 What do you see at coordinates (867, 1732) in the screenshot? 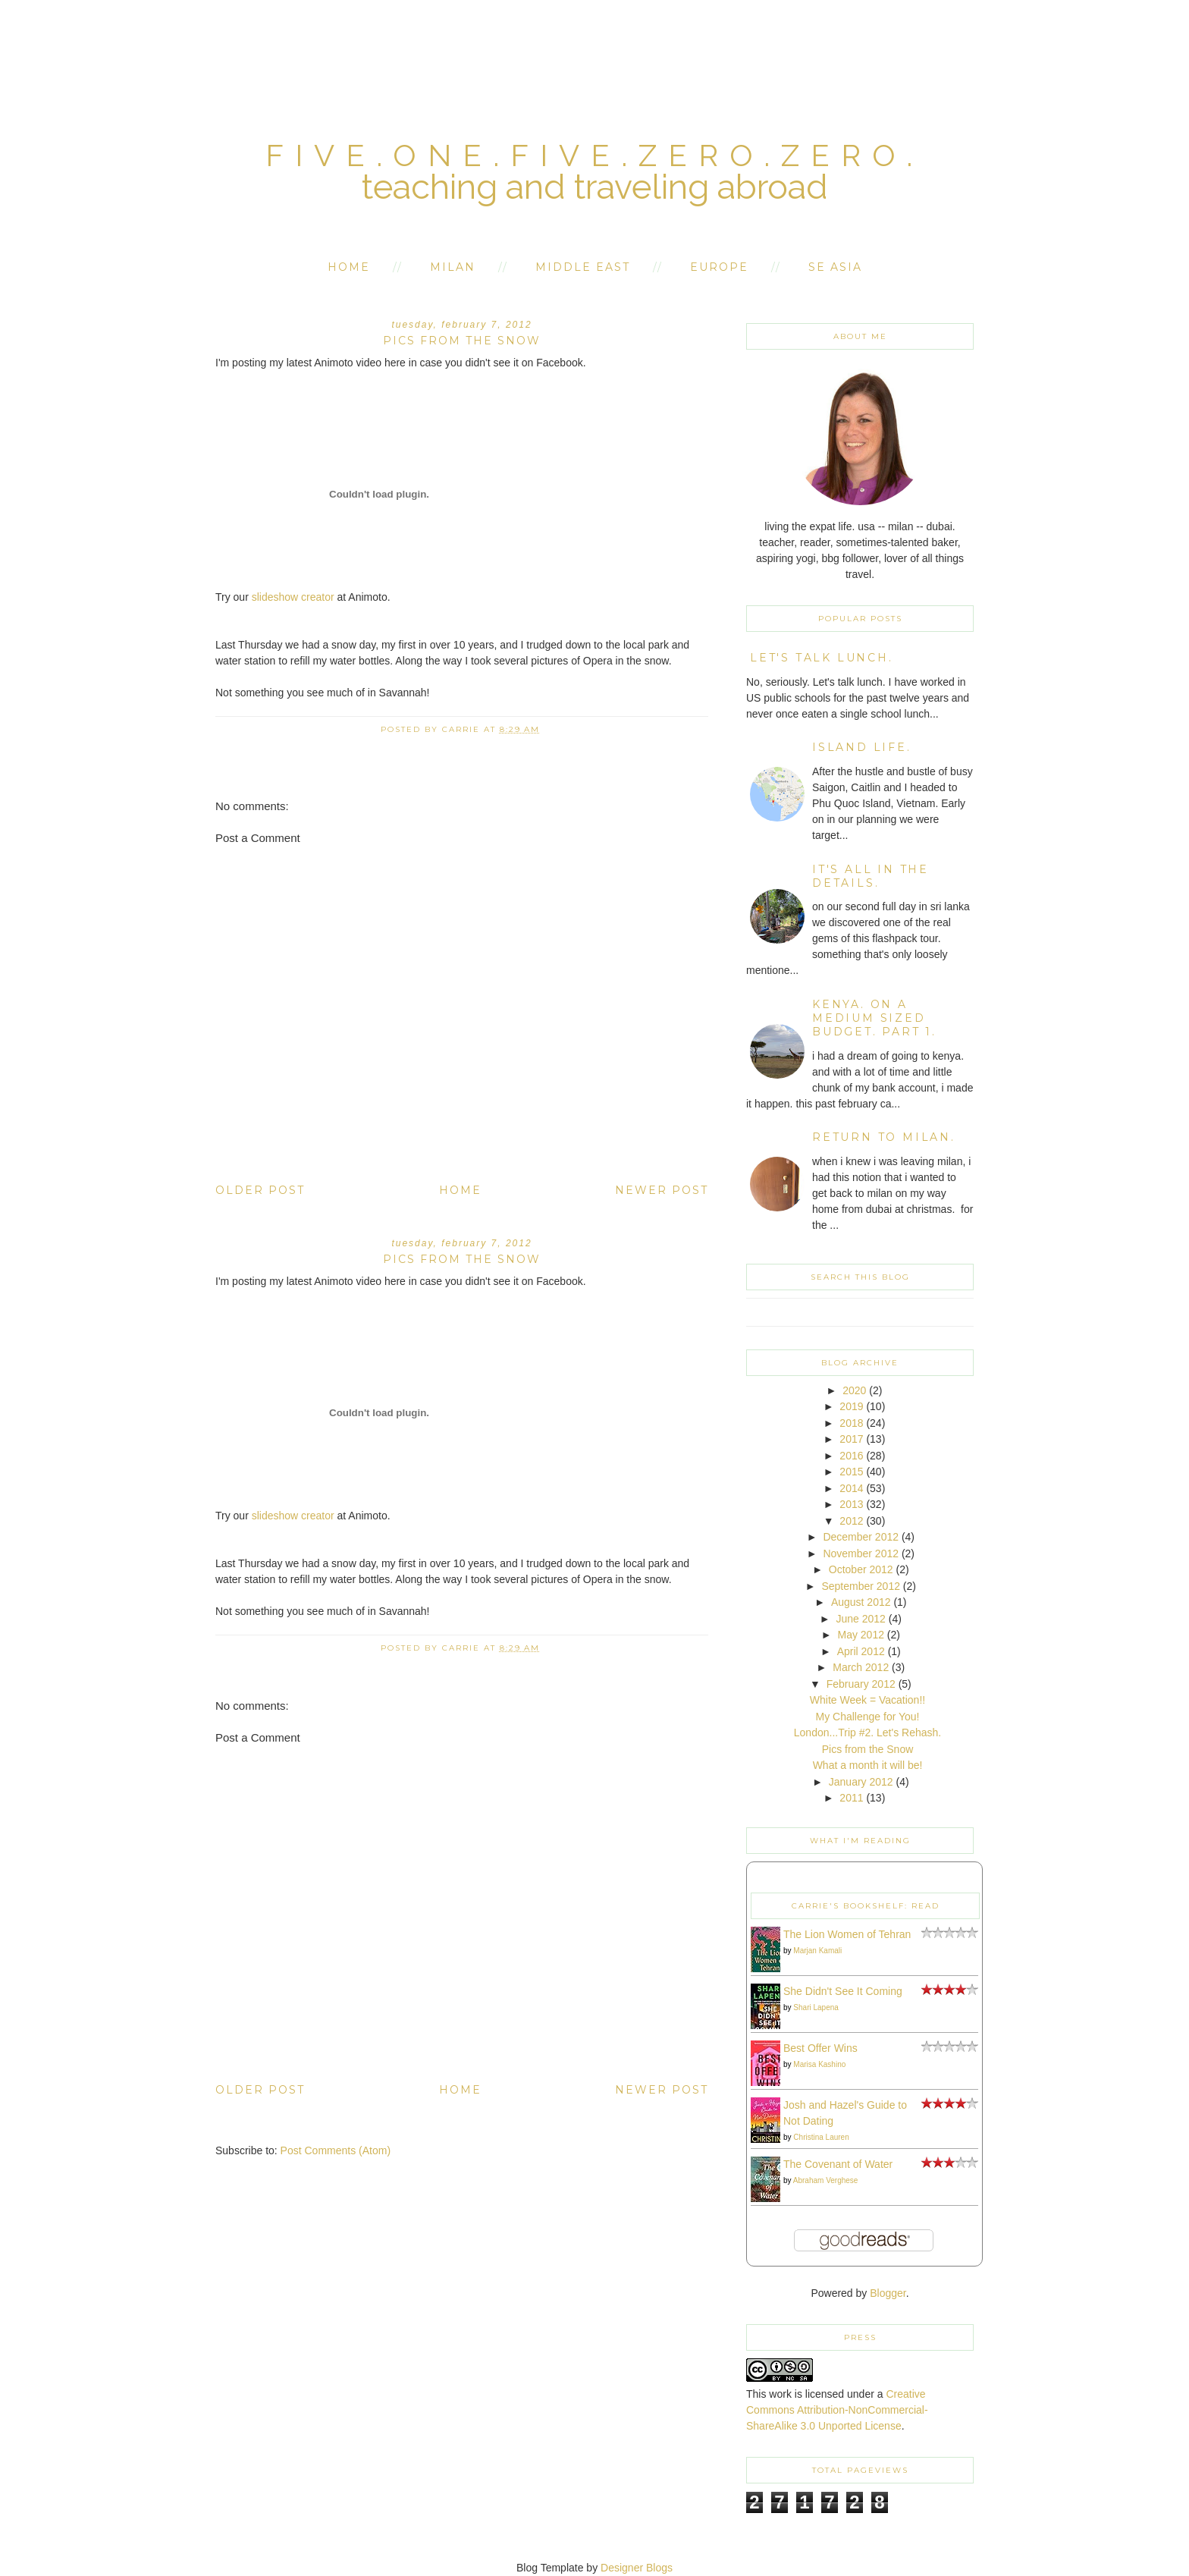
I see `London...Trip #2. Let's Rehash.` at bounding box center [867, 1732].